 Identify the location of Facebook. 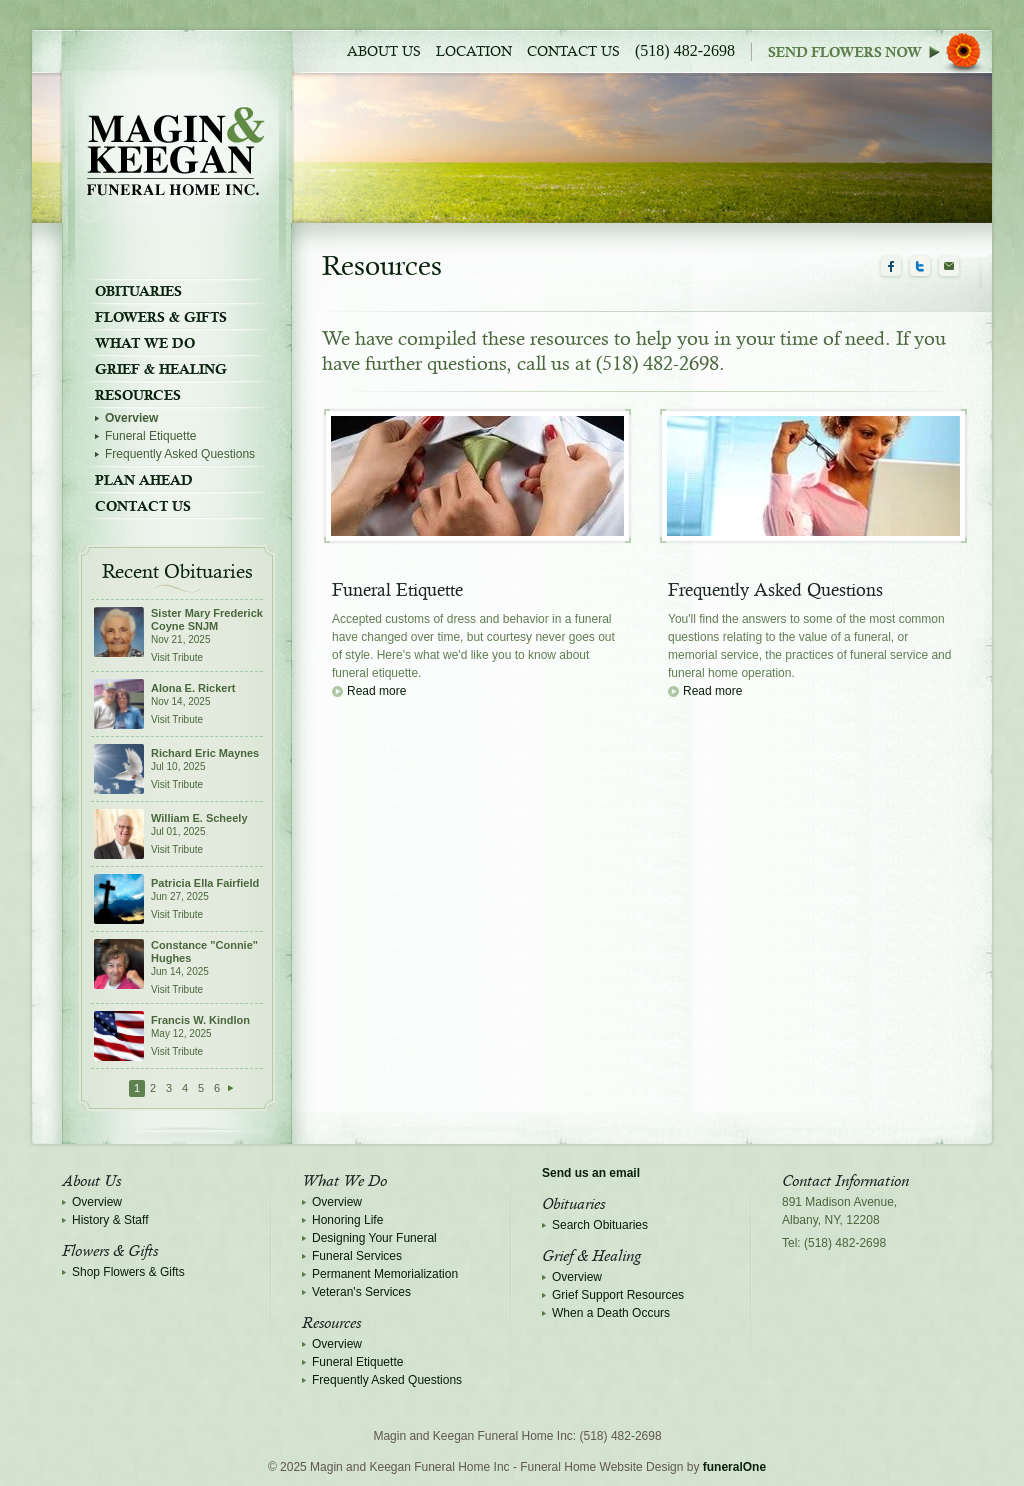
(891, 267).